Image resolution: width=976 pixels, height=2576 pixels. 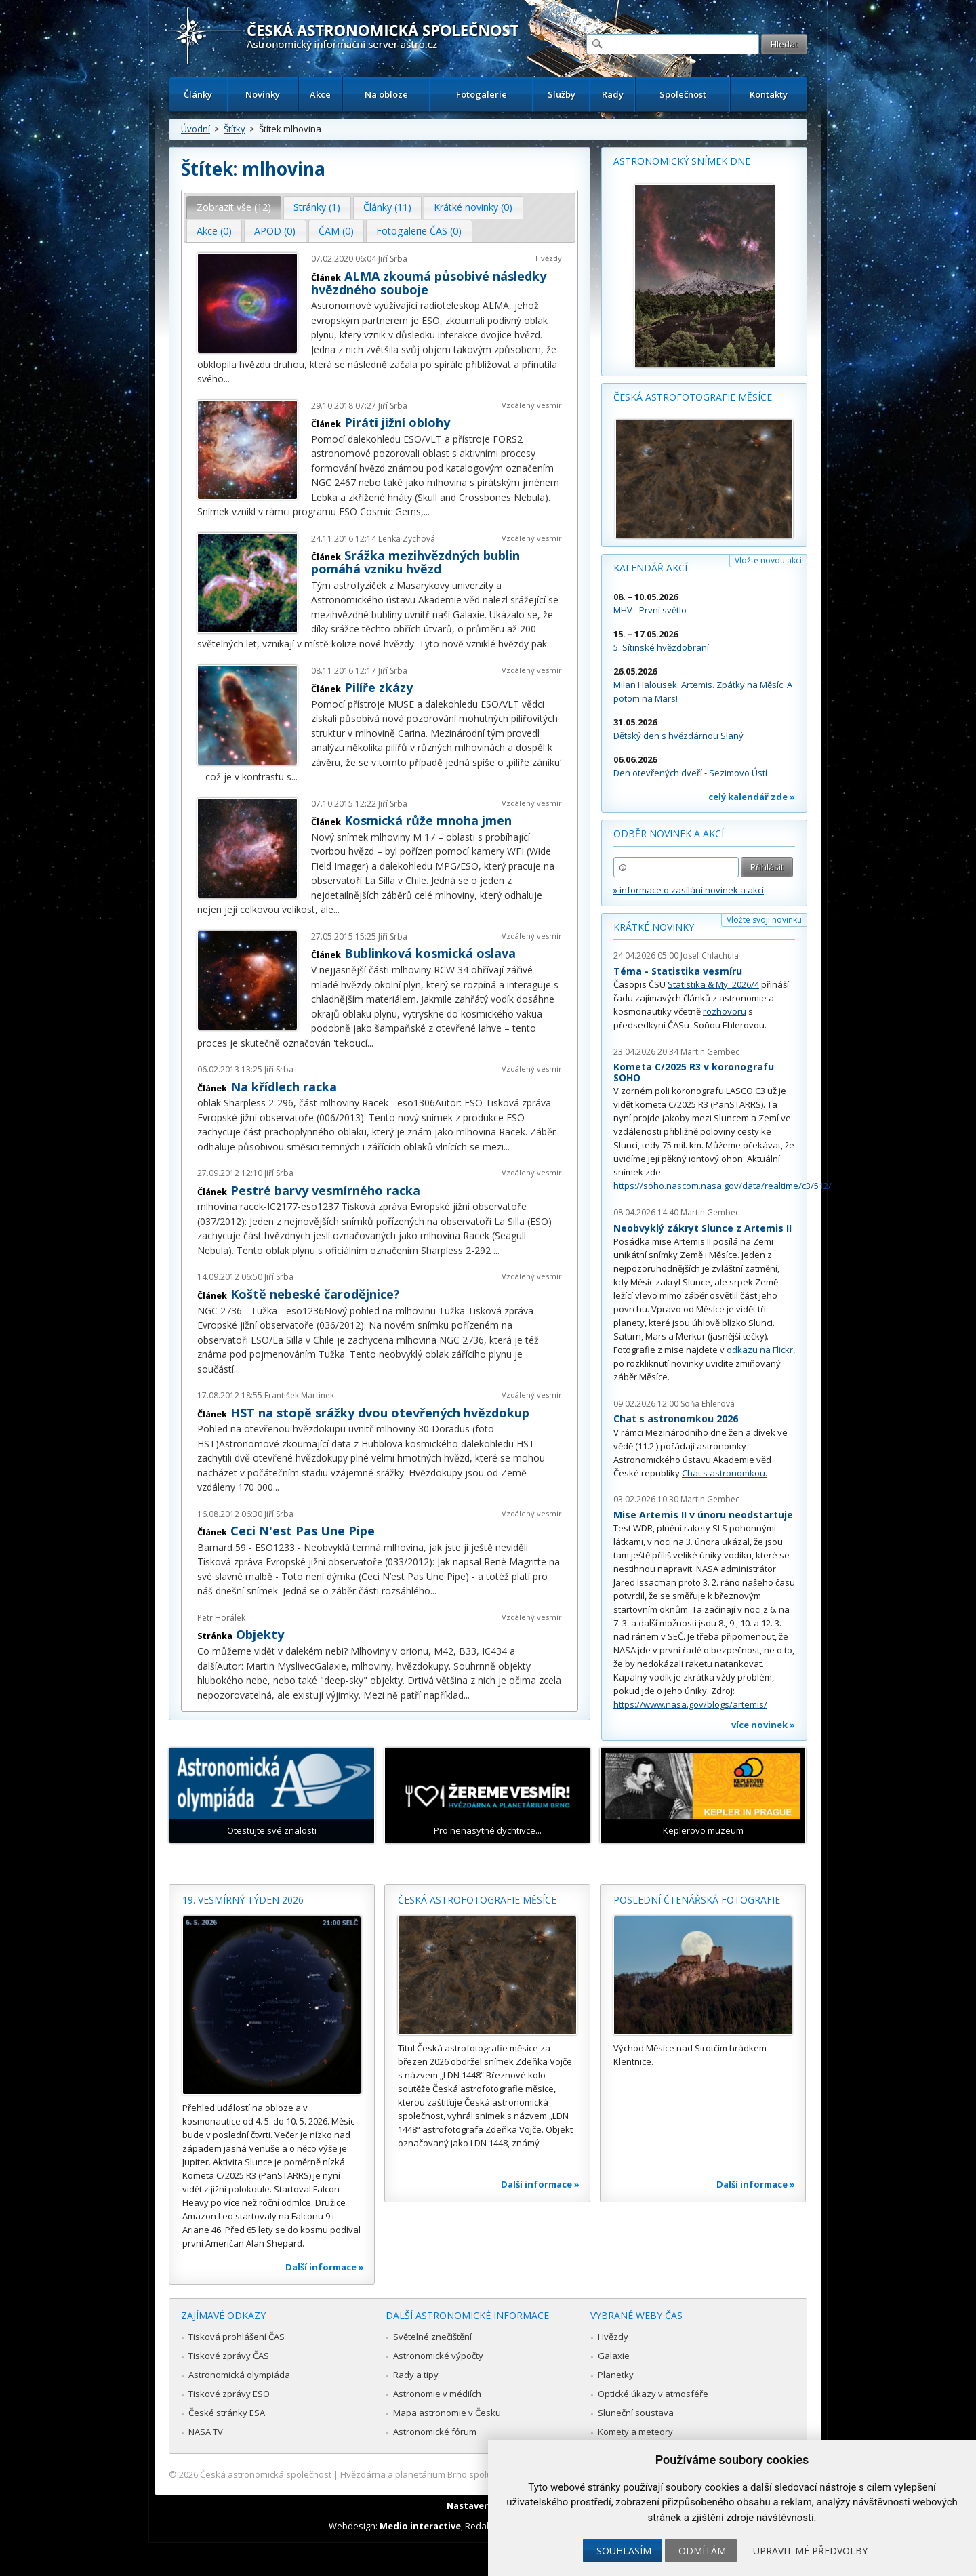 What do you see at coordinates (623, 2550) in the screenshot?
I see `Souhlasím [button]` at bounding box center [623, 2550].